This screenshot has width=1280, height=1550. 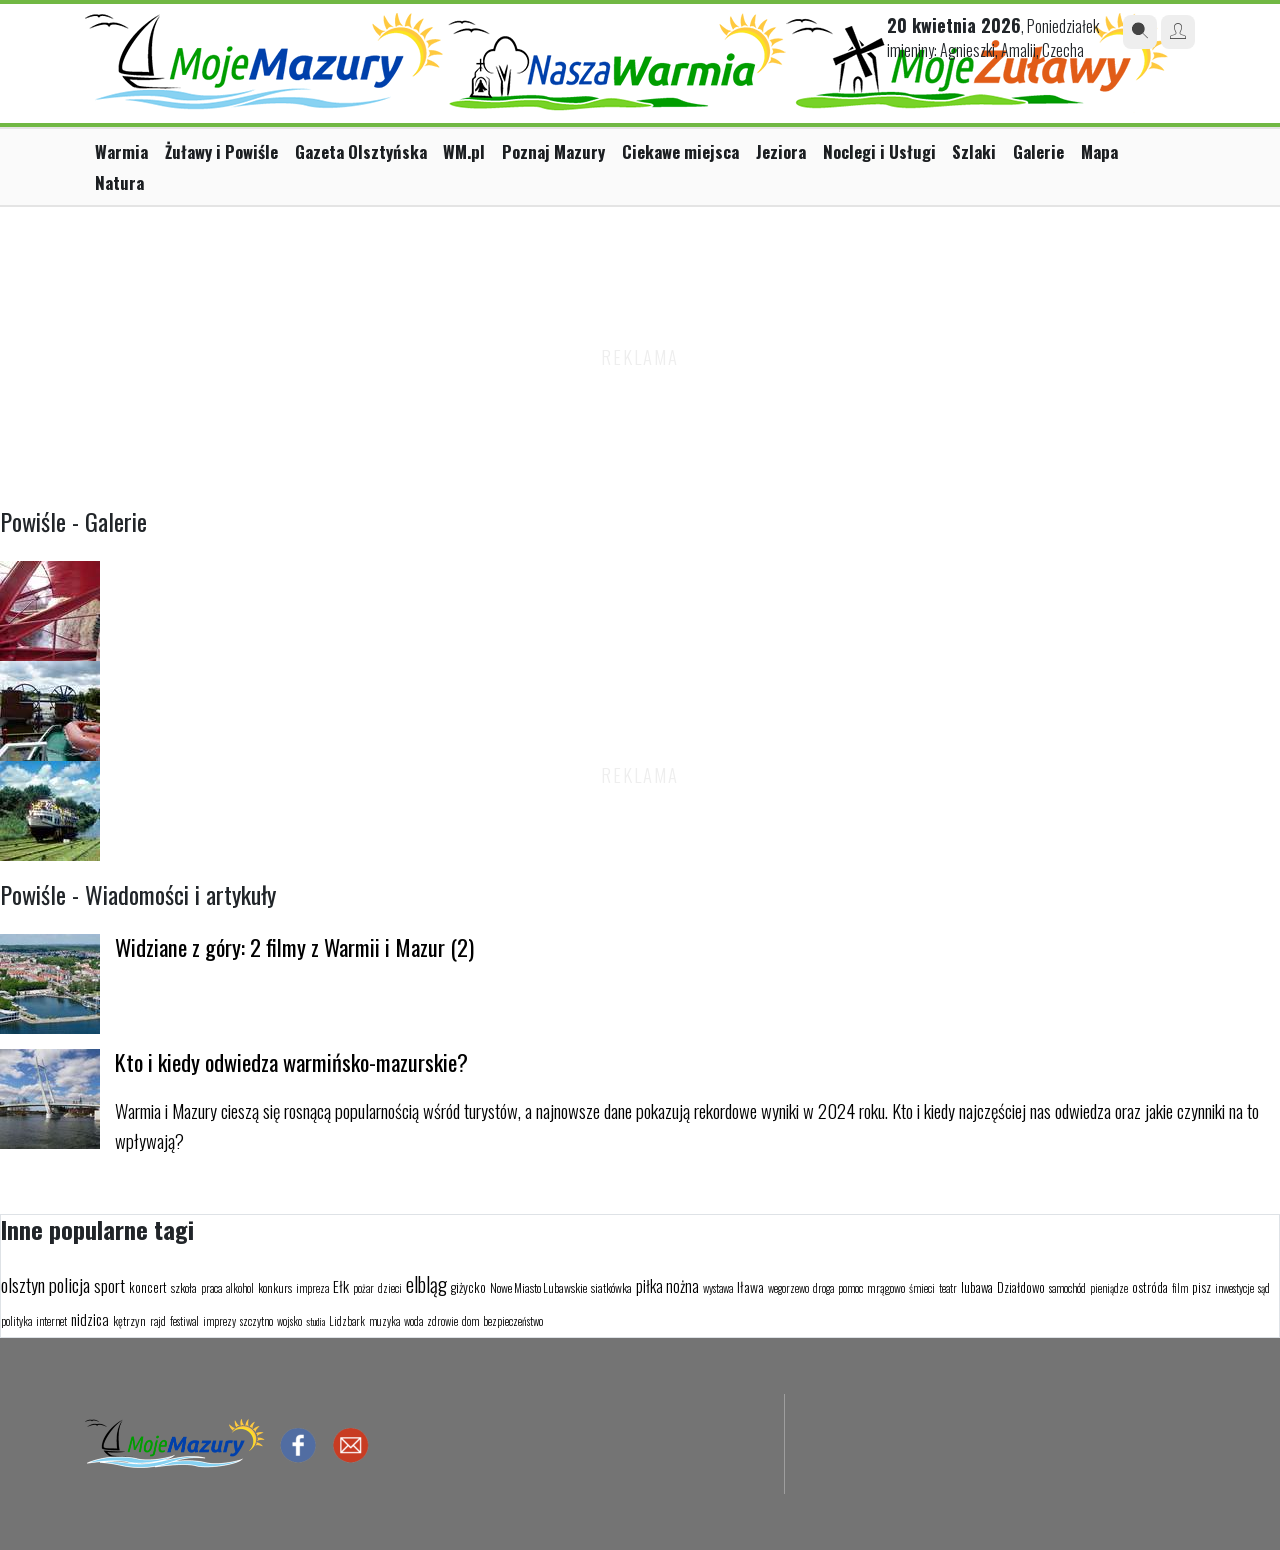 I want to click on kętrzyn, so click(x=129, y=1320).